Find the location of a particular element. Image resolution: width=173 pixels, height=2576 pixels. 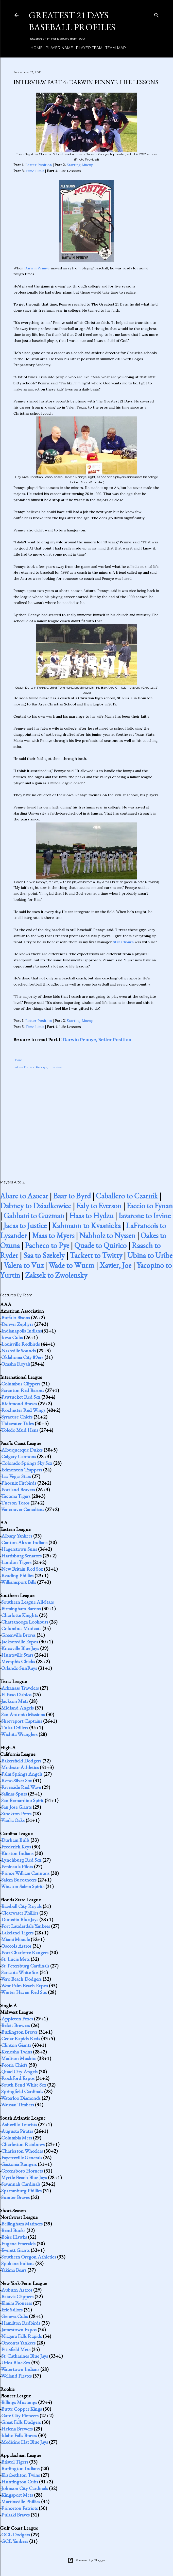

Augusta Pirates is located at coordinates (17, 2131).